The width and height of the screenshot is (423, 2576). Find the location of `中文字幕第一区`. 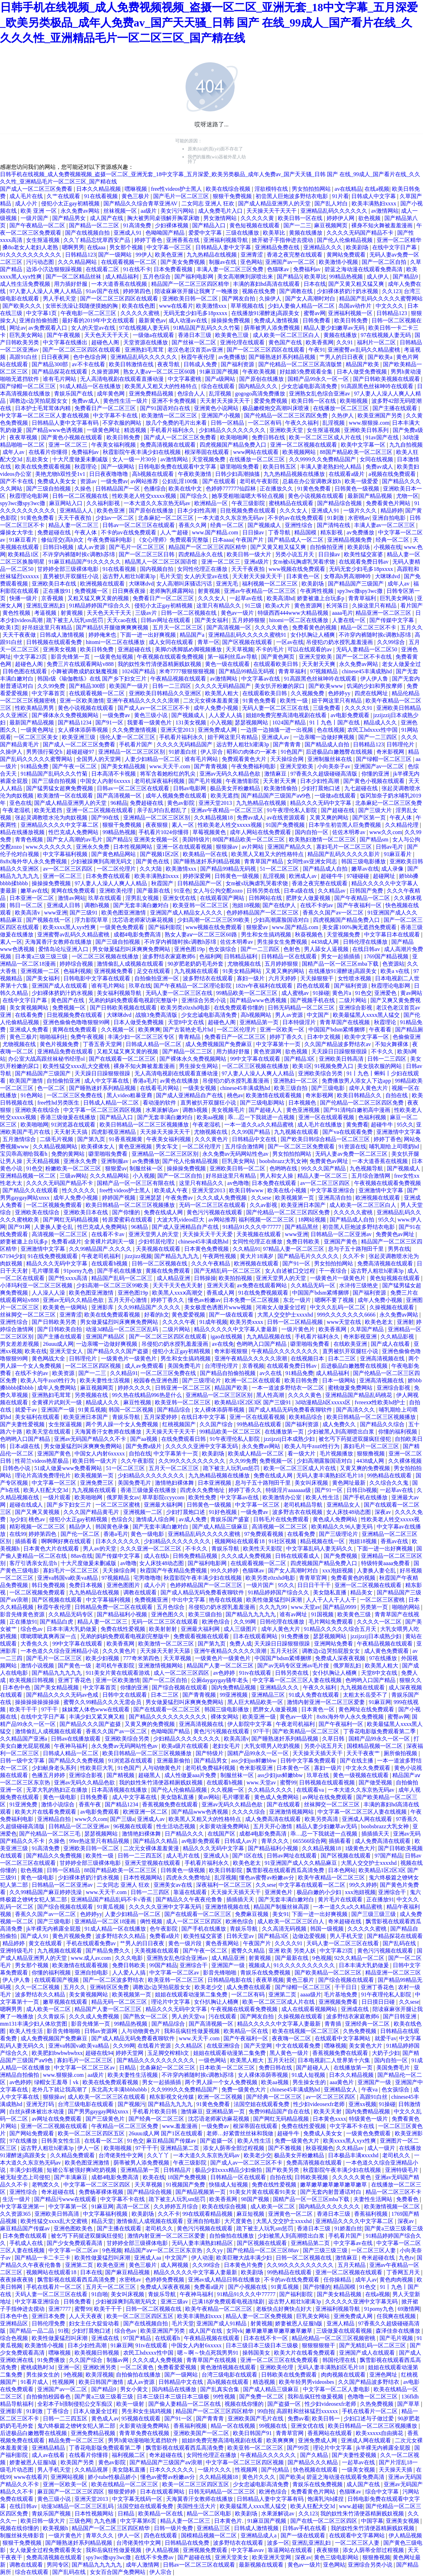

中文字幕第一区 is located at coordinates (68, 2206).